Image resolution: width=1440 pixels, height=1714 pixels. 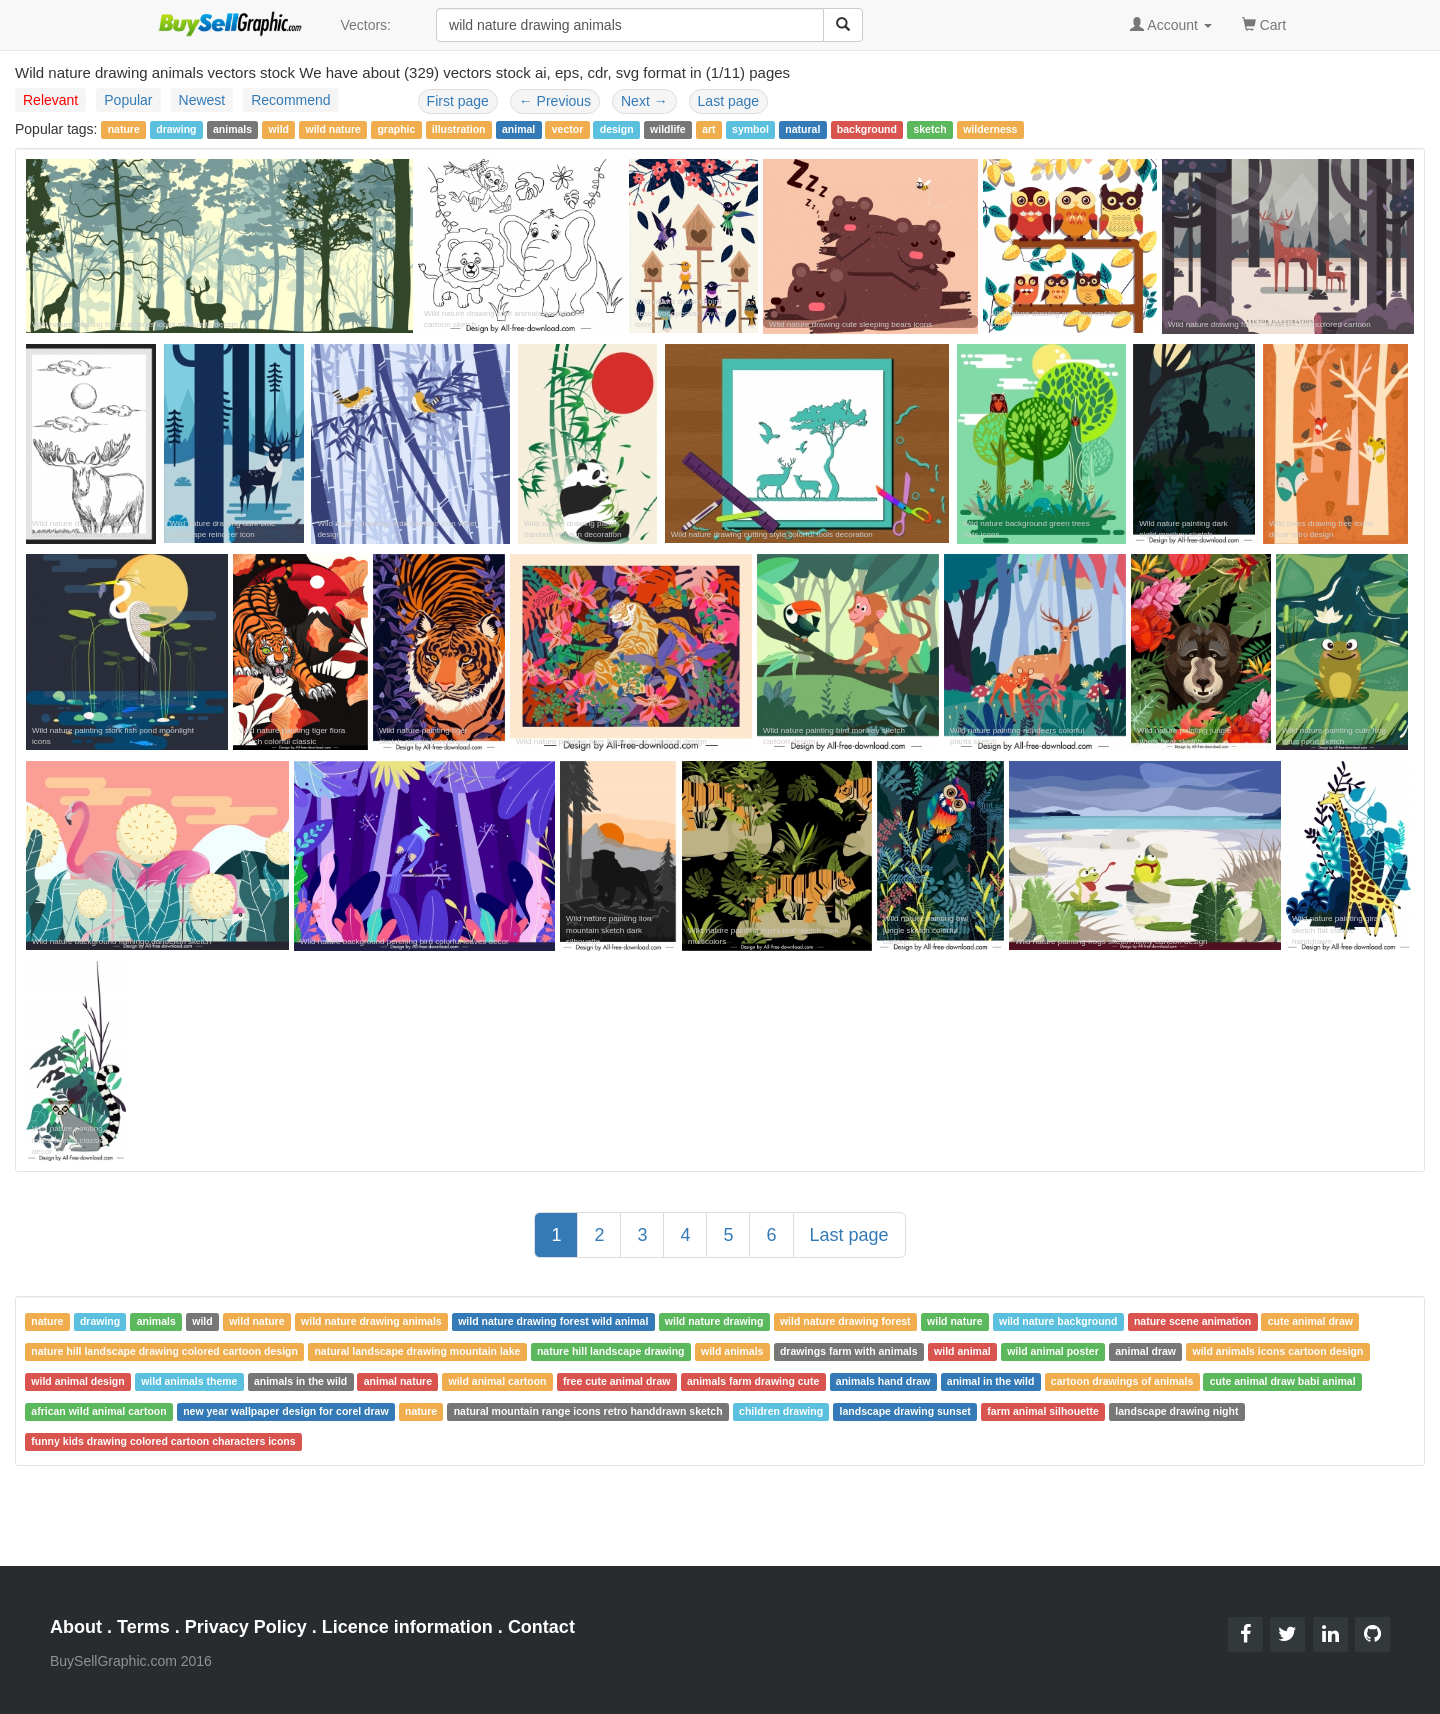 What do you see at coordinates (128, 100) in the screenshot?
I see `Popular` at bounding box center [128, 100].